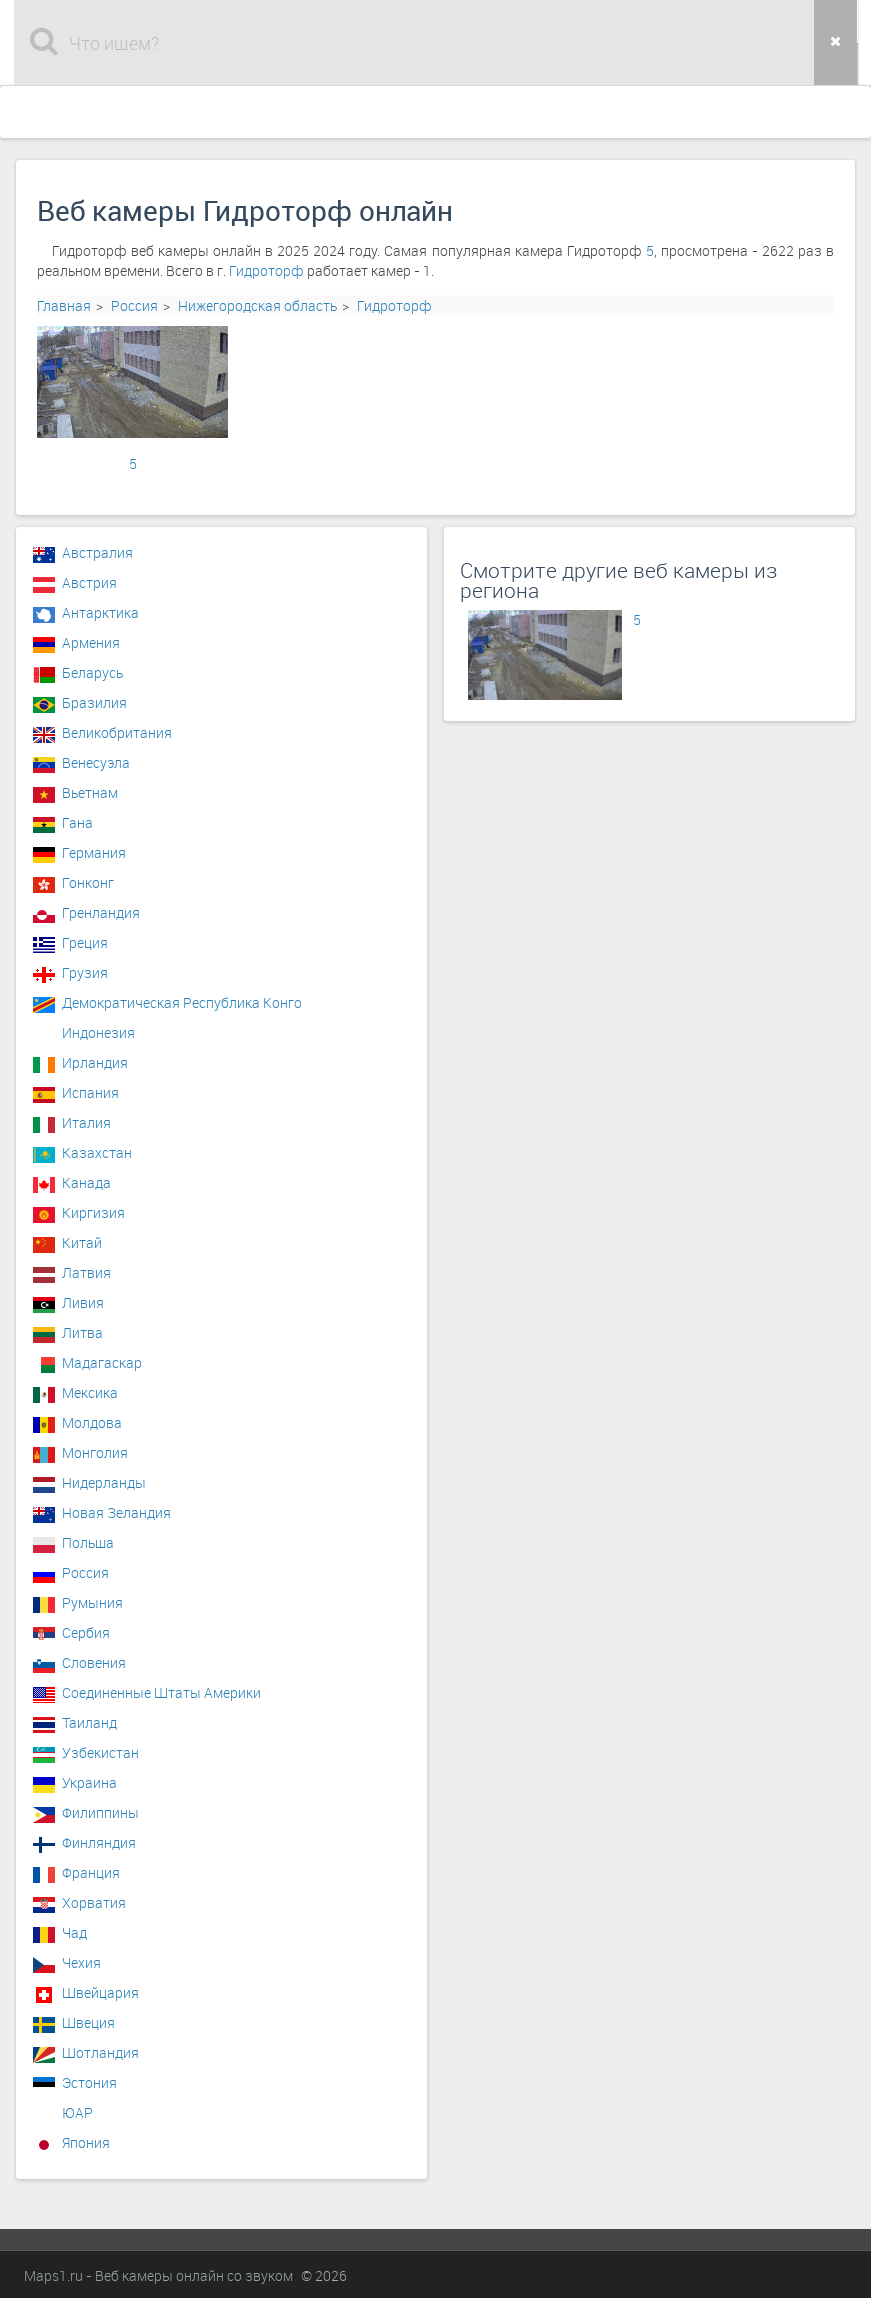  What do you see at coordinates (82, 1332) in the screenshot?
I see `Литва` at bounding box center [82, 1332].